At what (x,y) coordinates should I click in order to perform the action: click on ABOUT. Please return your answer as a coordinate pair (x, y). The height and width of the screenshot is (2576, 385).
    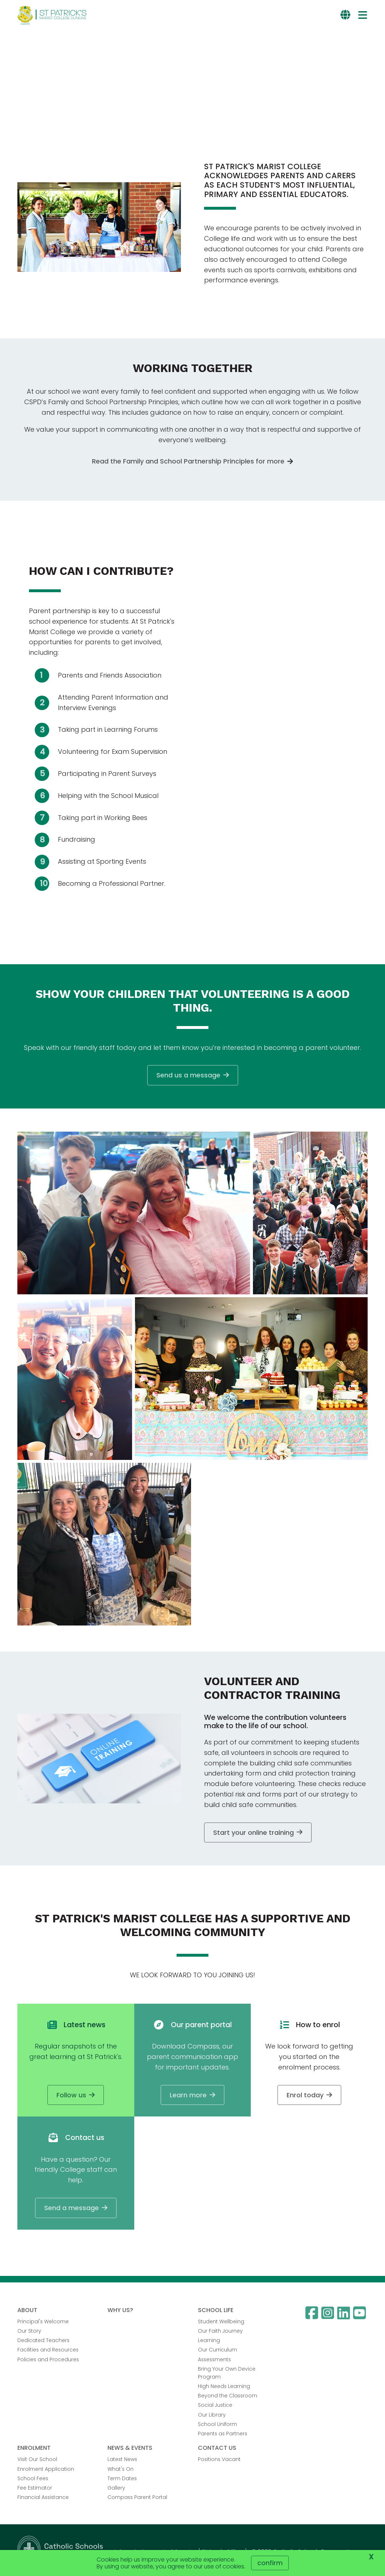
    Looking at the image, I should click on (27, 2311).